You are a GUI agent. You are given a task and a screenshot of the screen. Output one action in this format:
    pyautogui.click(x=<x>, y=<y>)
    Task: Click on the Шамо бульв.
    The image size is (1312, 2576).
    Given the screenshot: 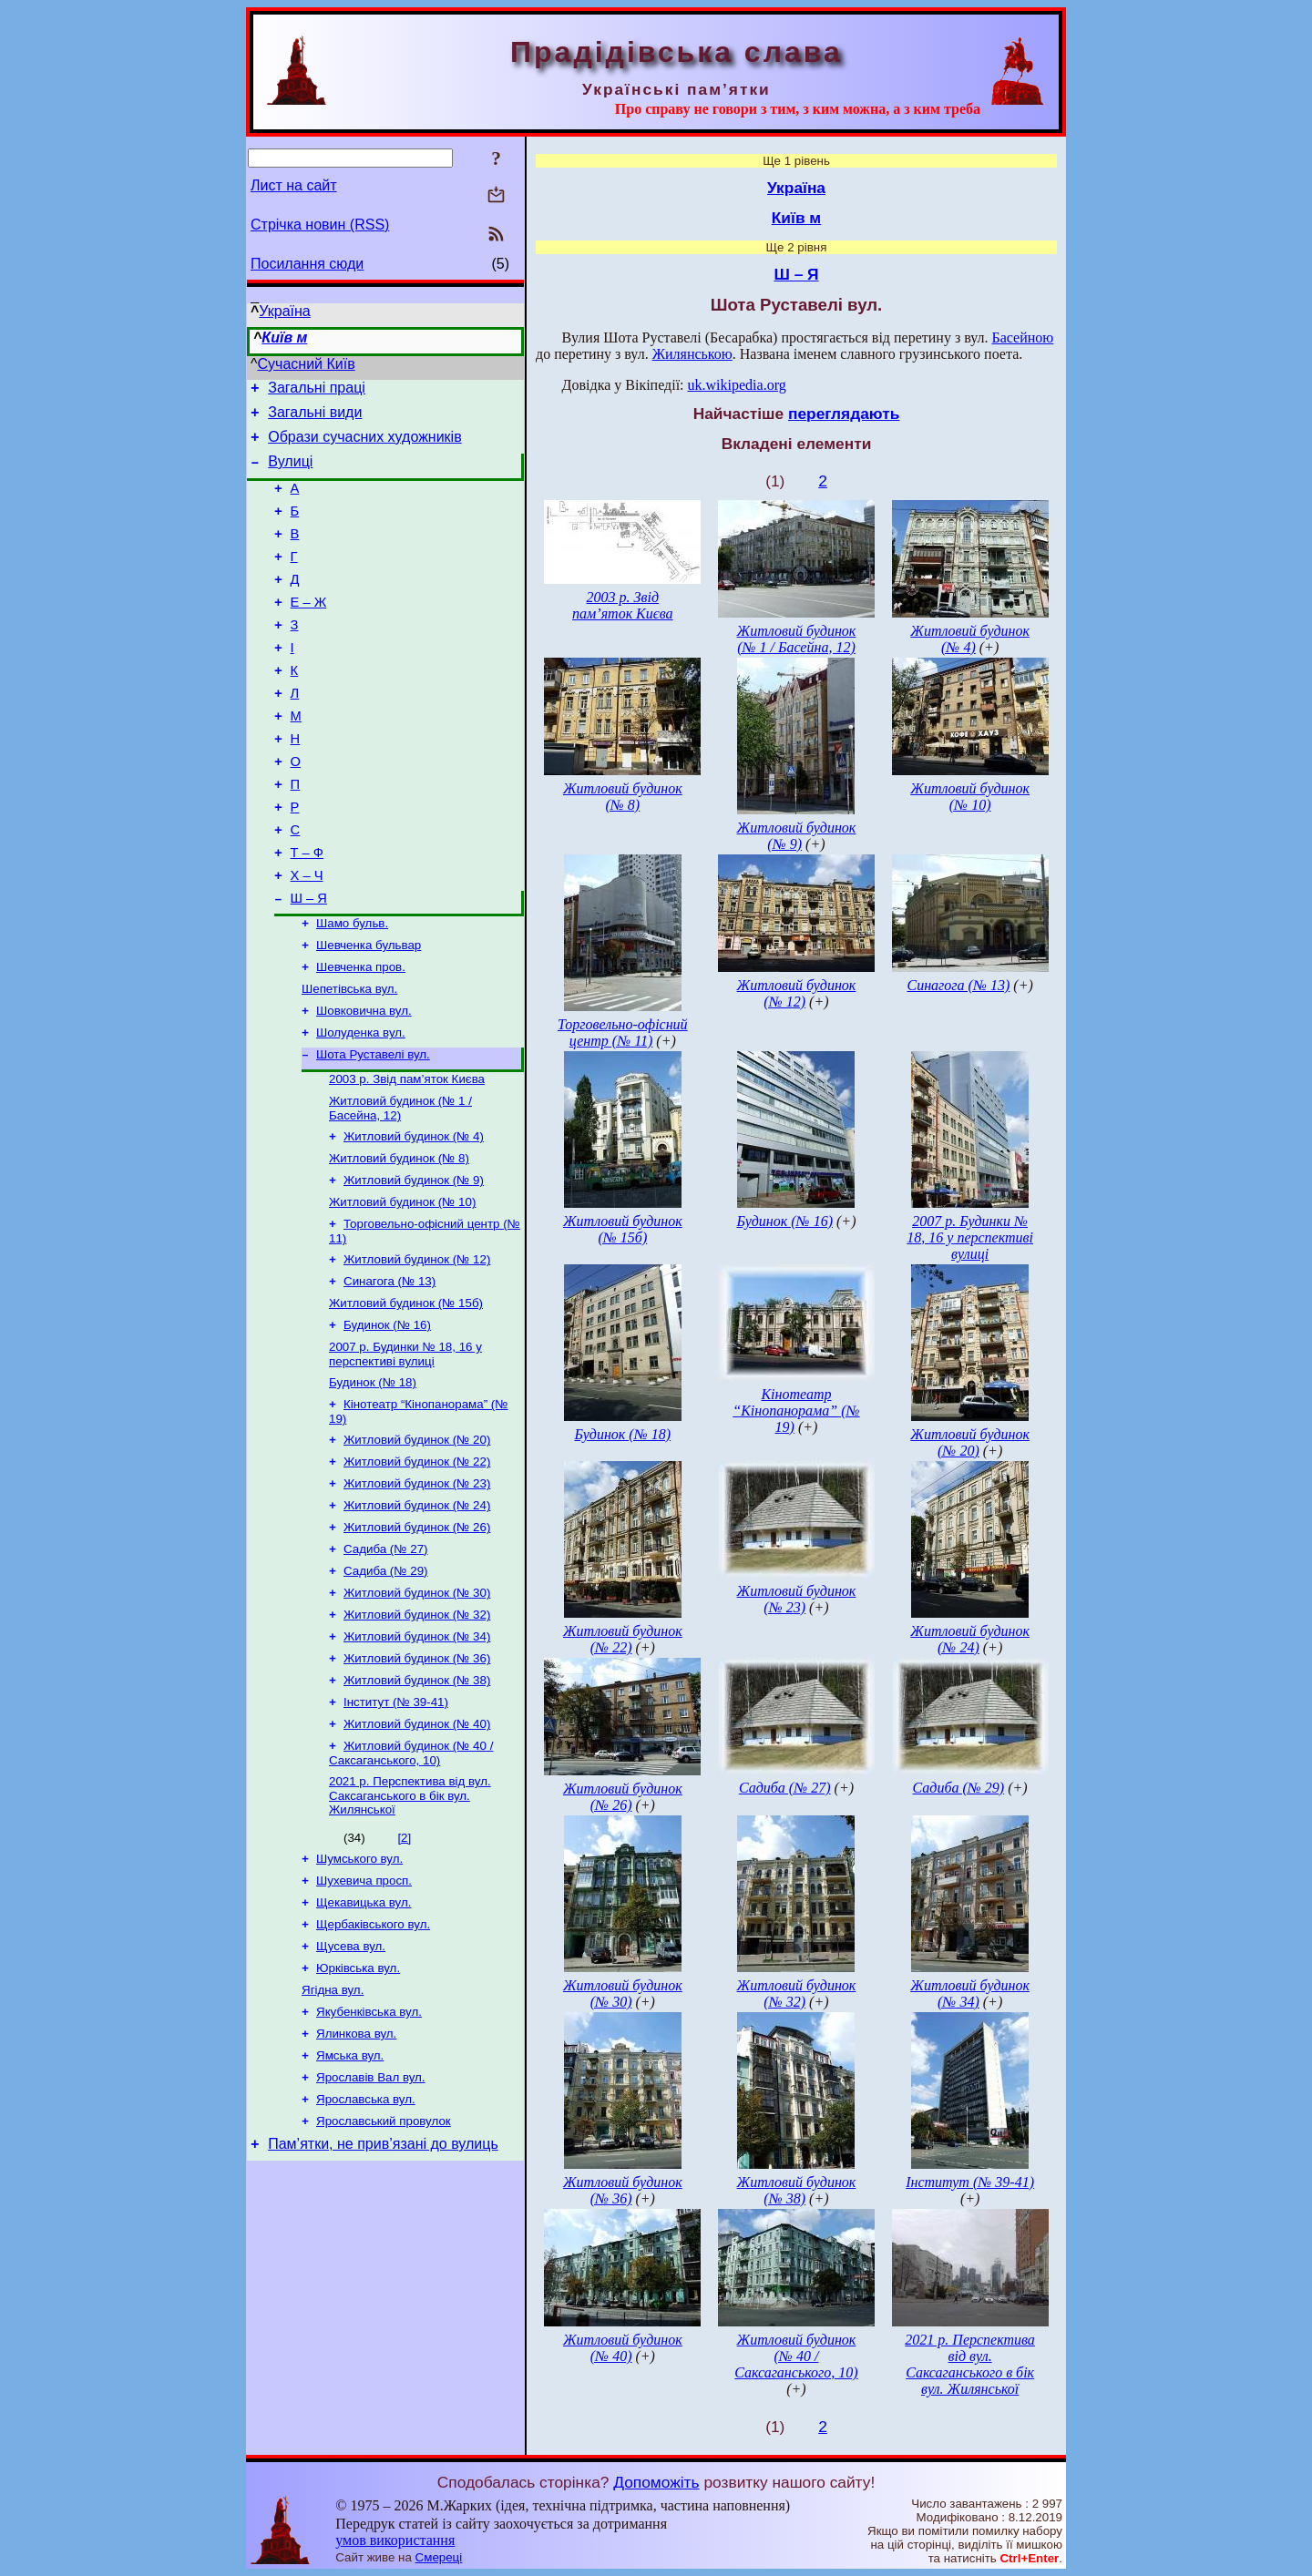 What is the action you would take?
    pyautogui.click(x=352, y=988)
    